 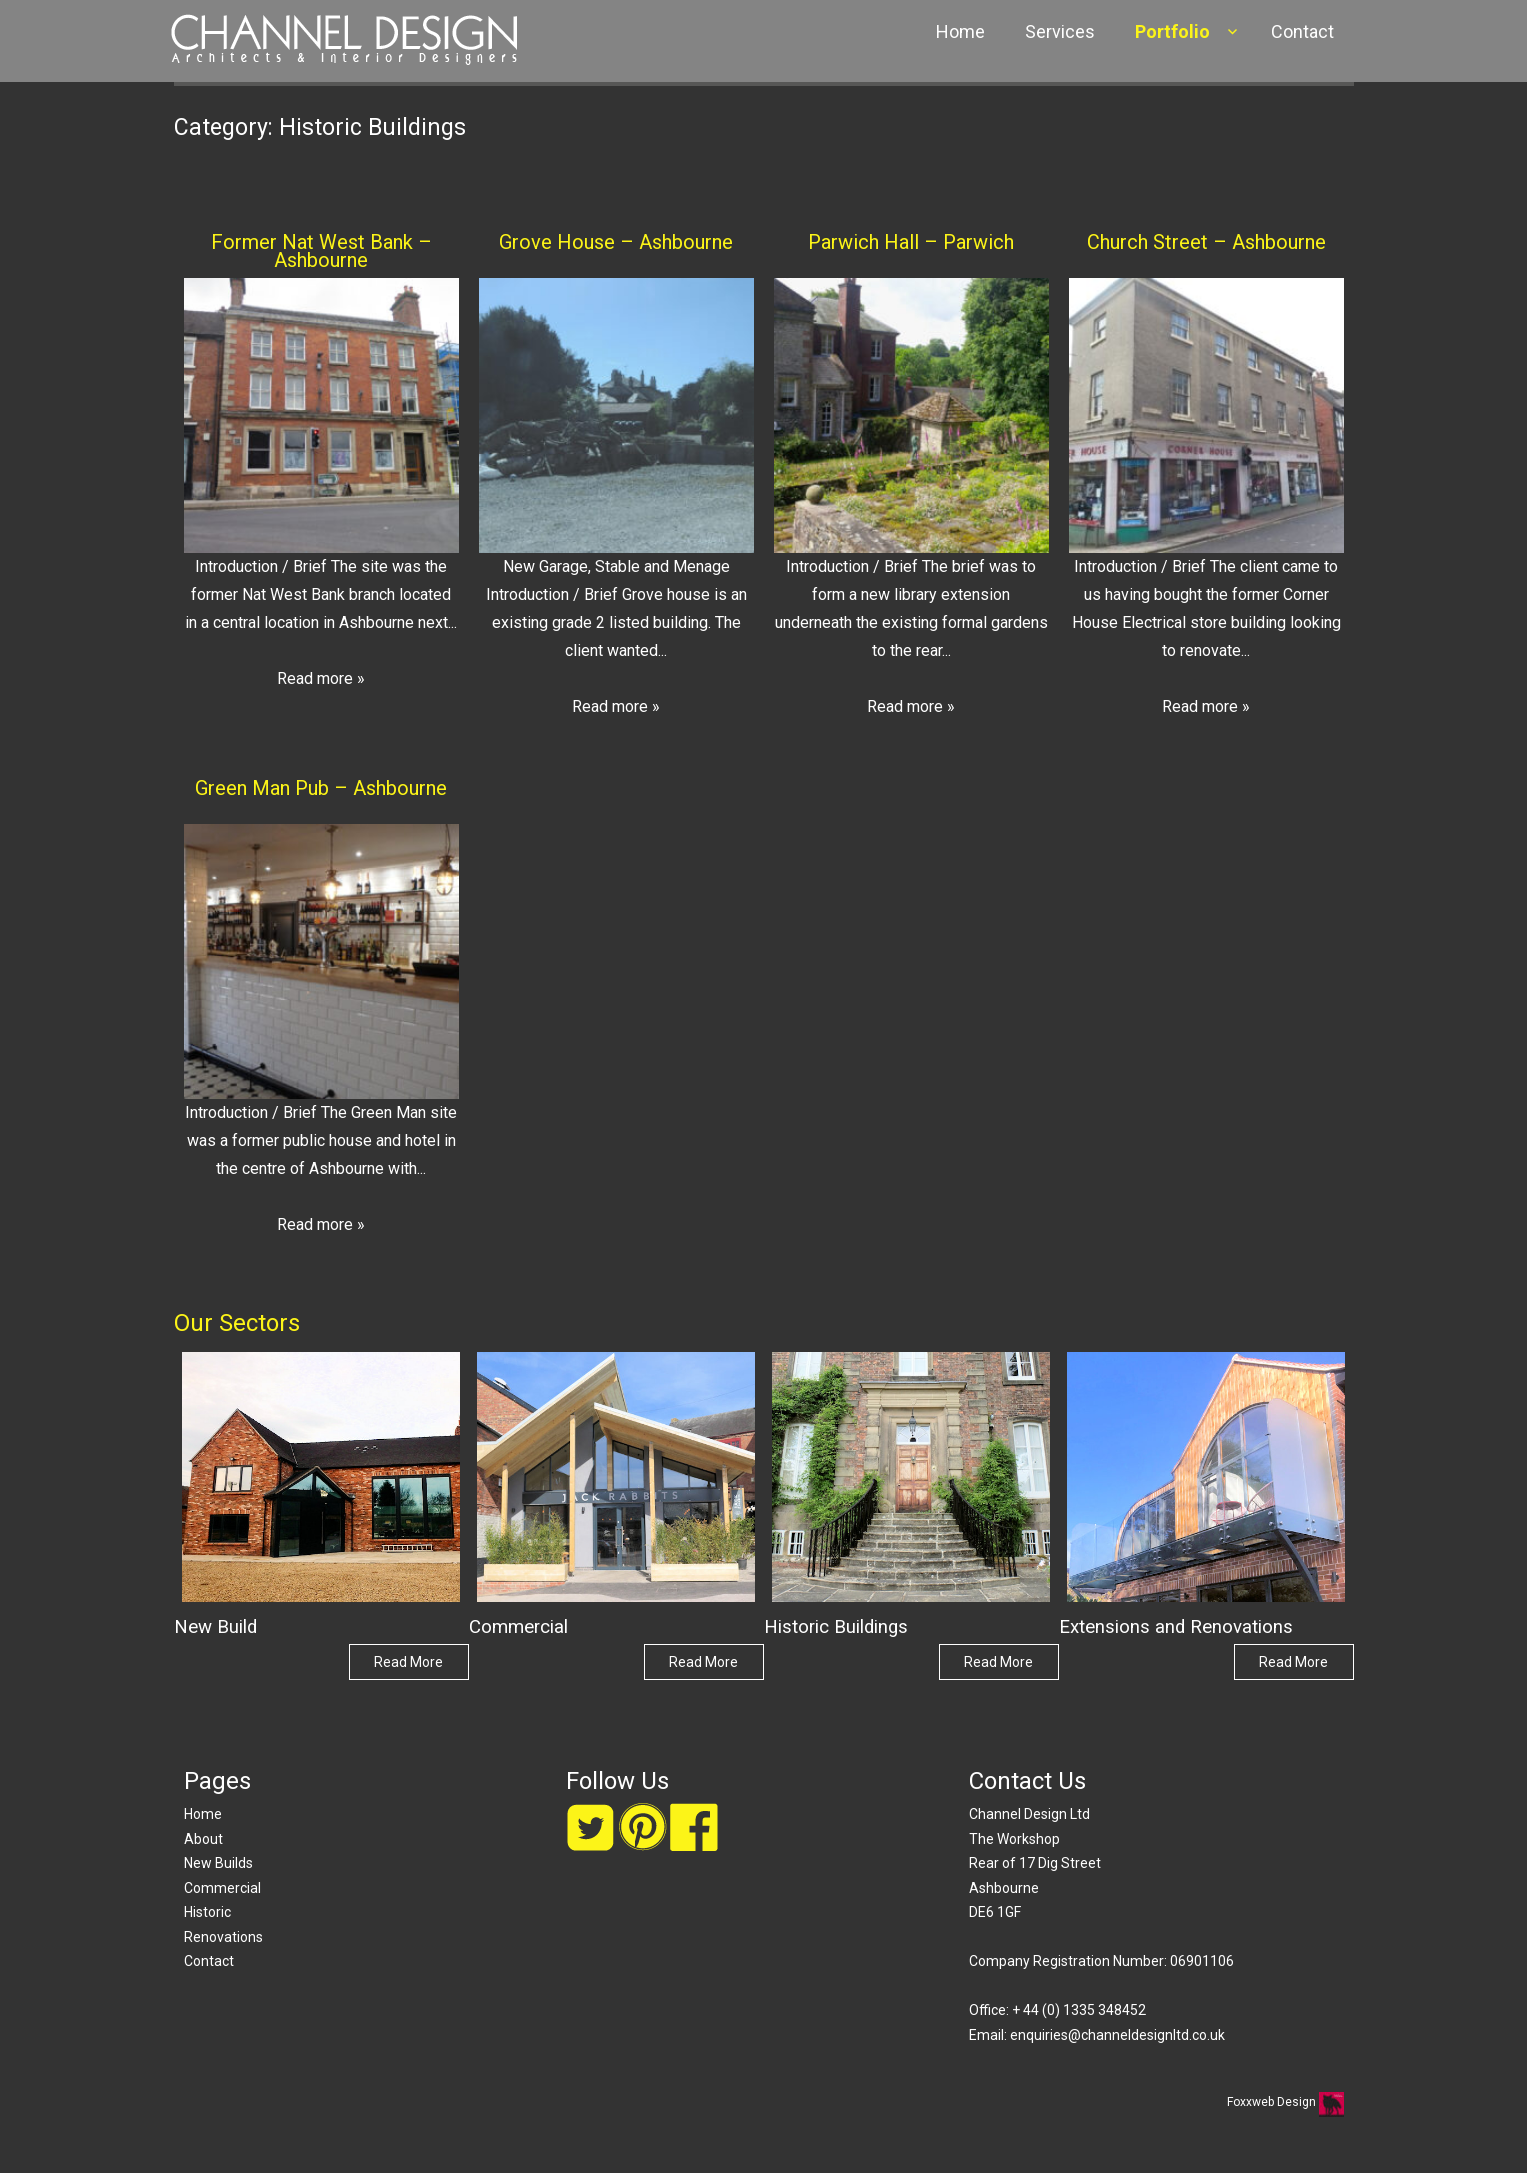 What do you see at coordinates (207, 1912) in the screenshot?
I see `Historic` at bounding box center [207, 1912].